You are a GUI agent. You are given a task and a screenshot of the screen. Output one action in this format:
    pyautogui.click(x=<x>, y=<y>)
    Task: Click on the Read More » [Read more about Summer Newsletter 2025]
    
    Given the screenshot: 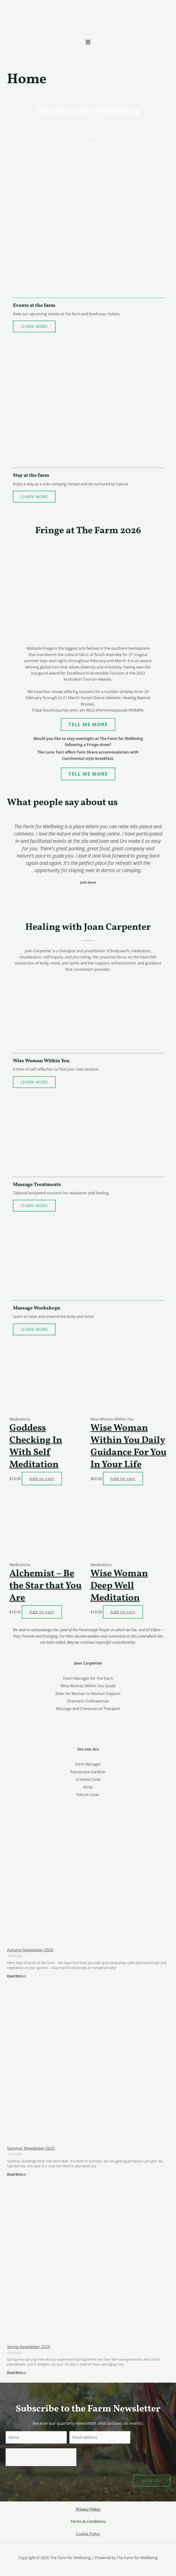 What is the action you would take?
    pyautogui.click(x=16, y=2174)
    